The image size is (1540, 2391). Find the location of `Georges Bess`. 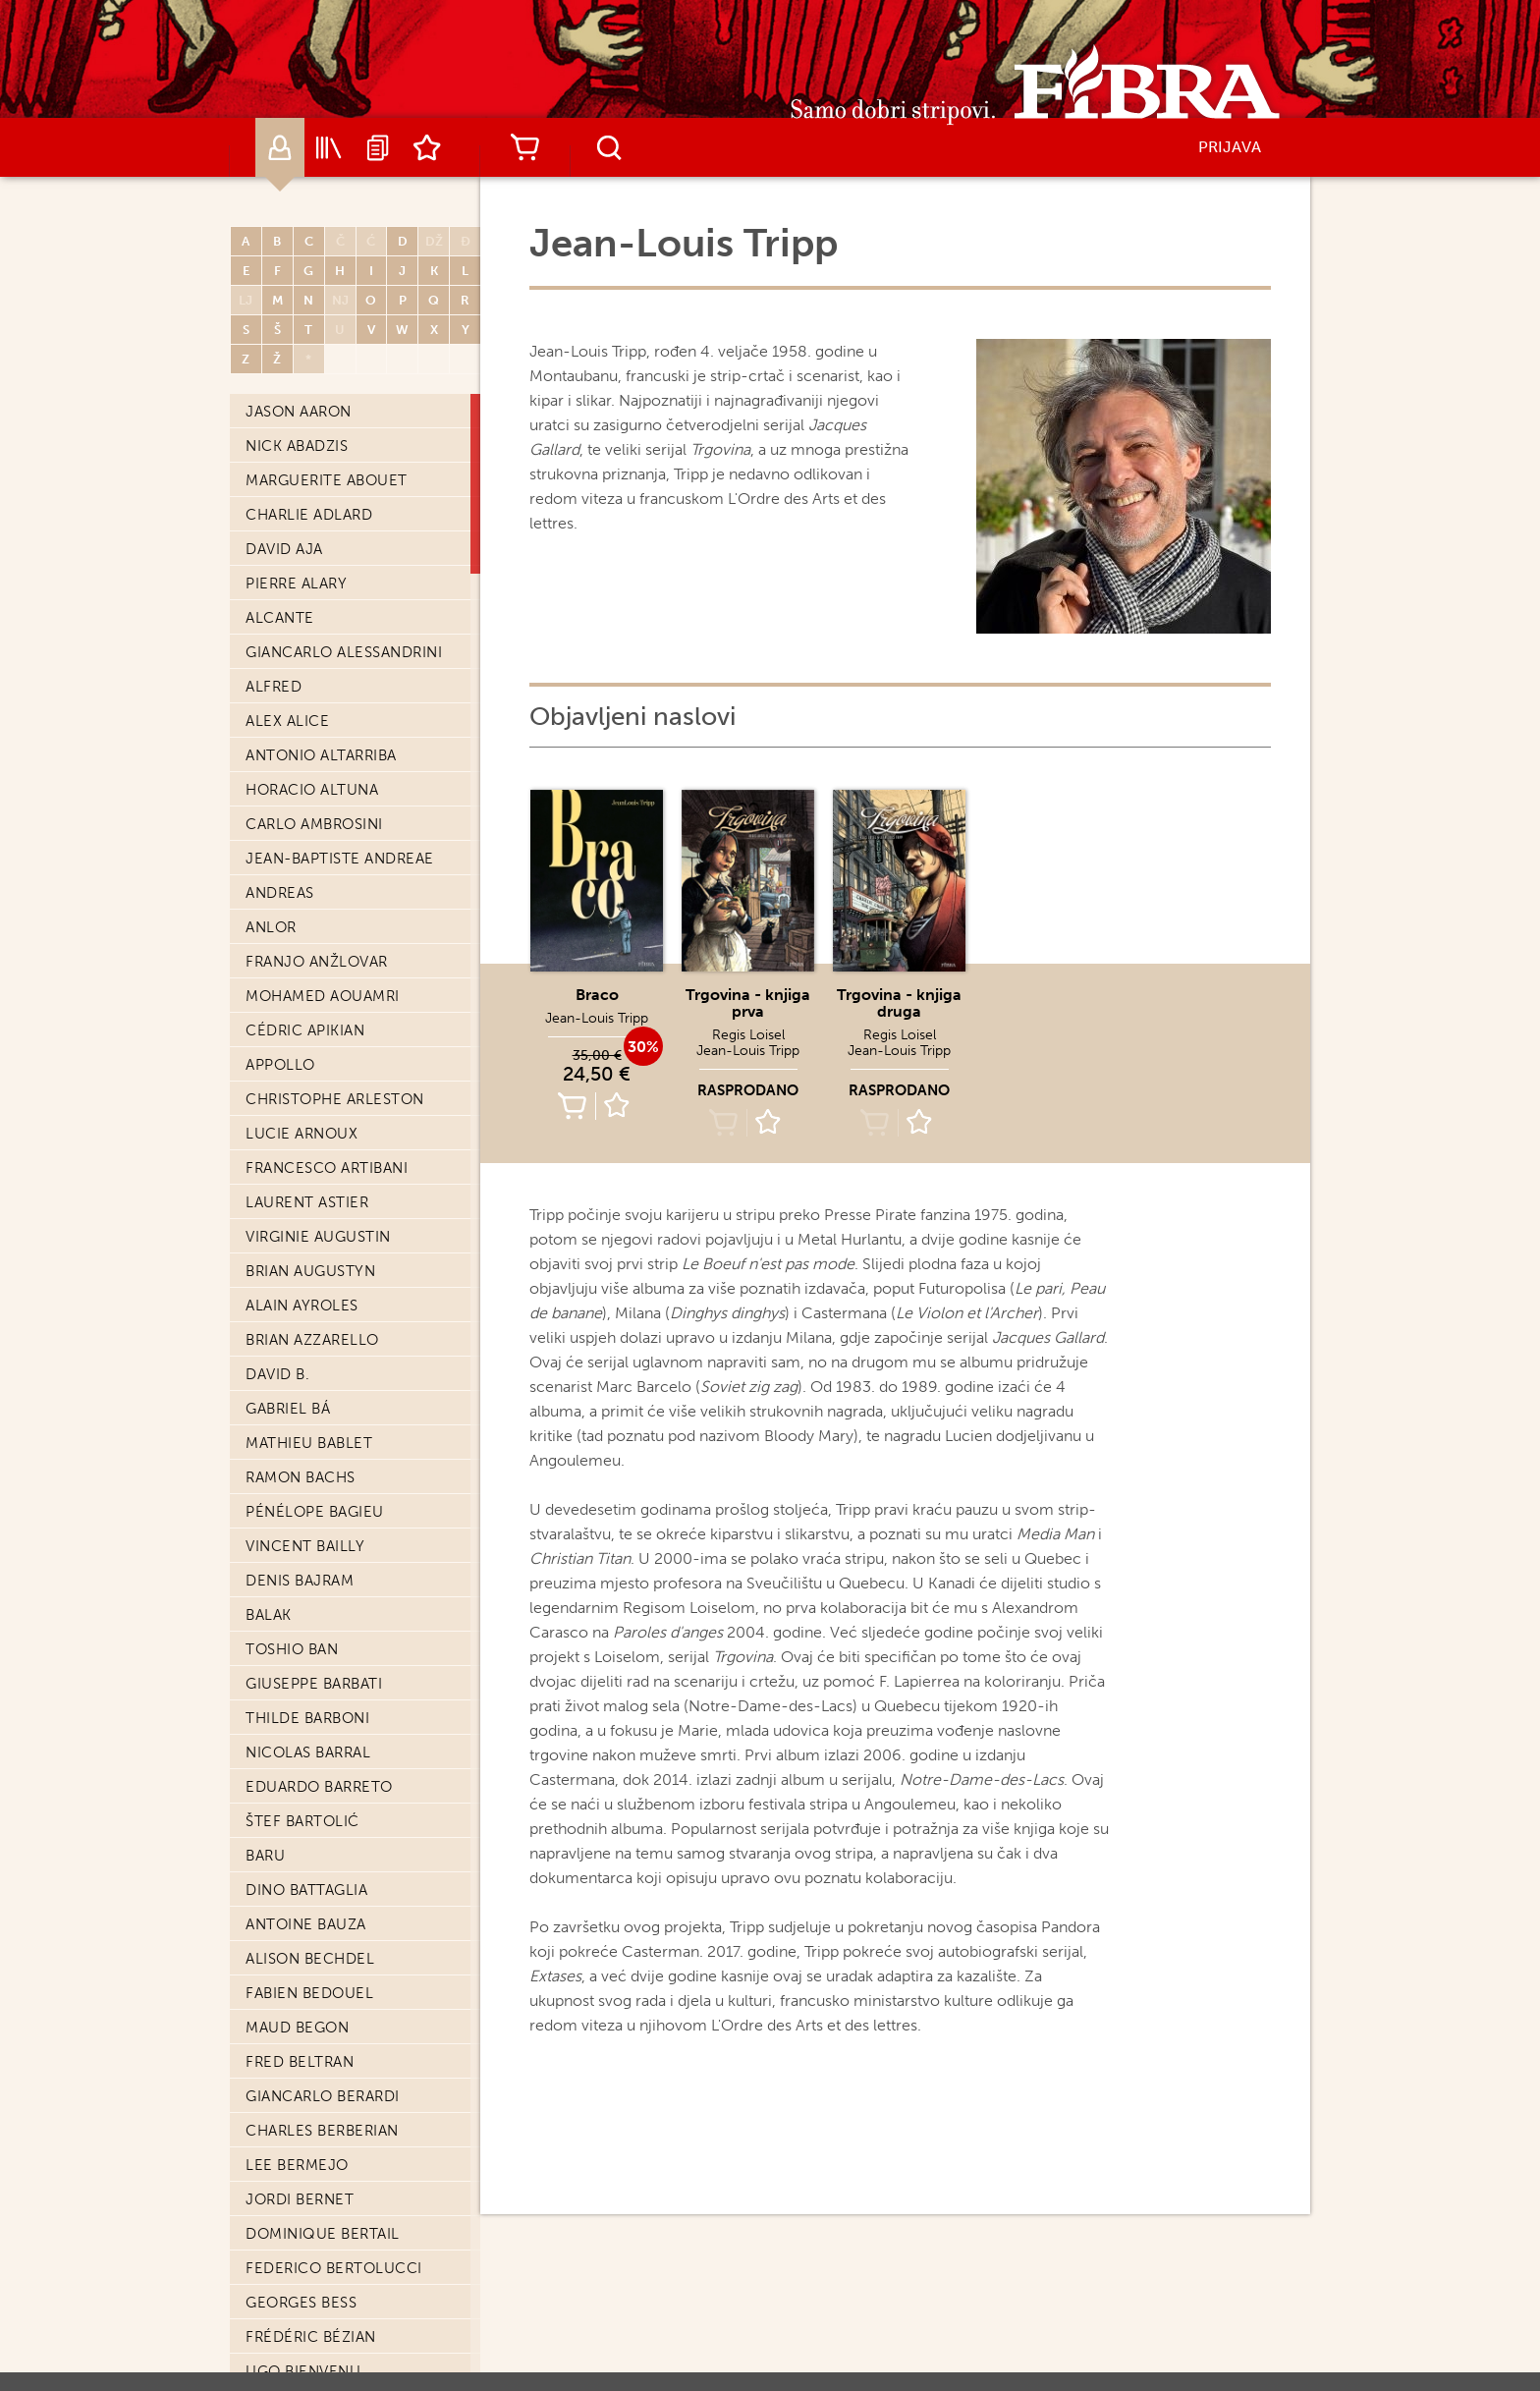

Georges Bess is located at coordinates (301, 840).